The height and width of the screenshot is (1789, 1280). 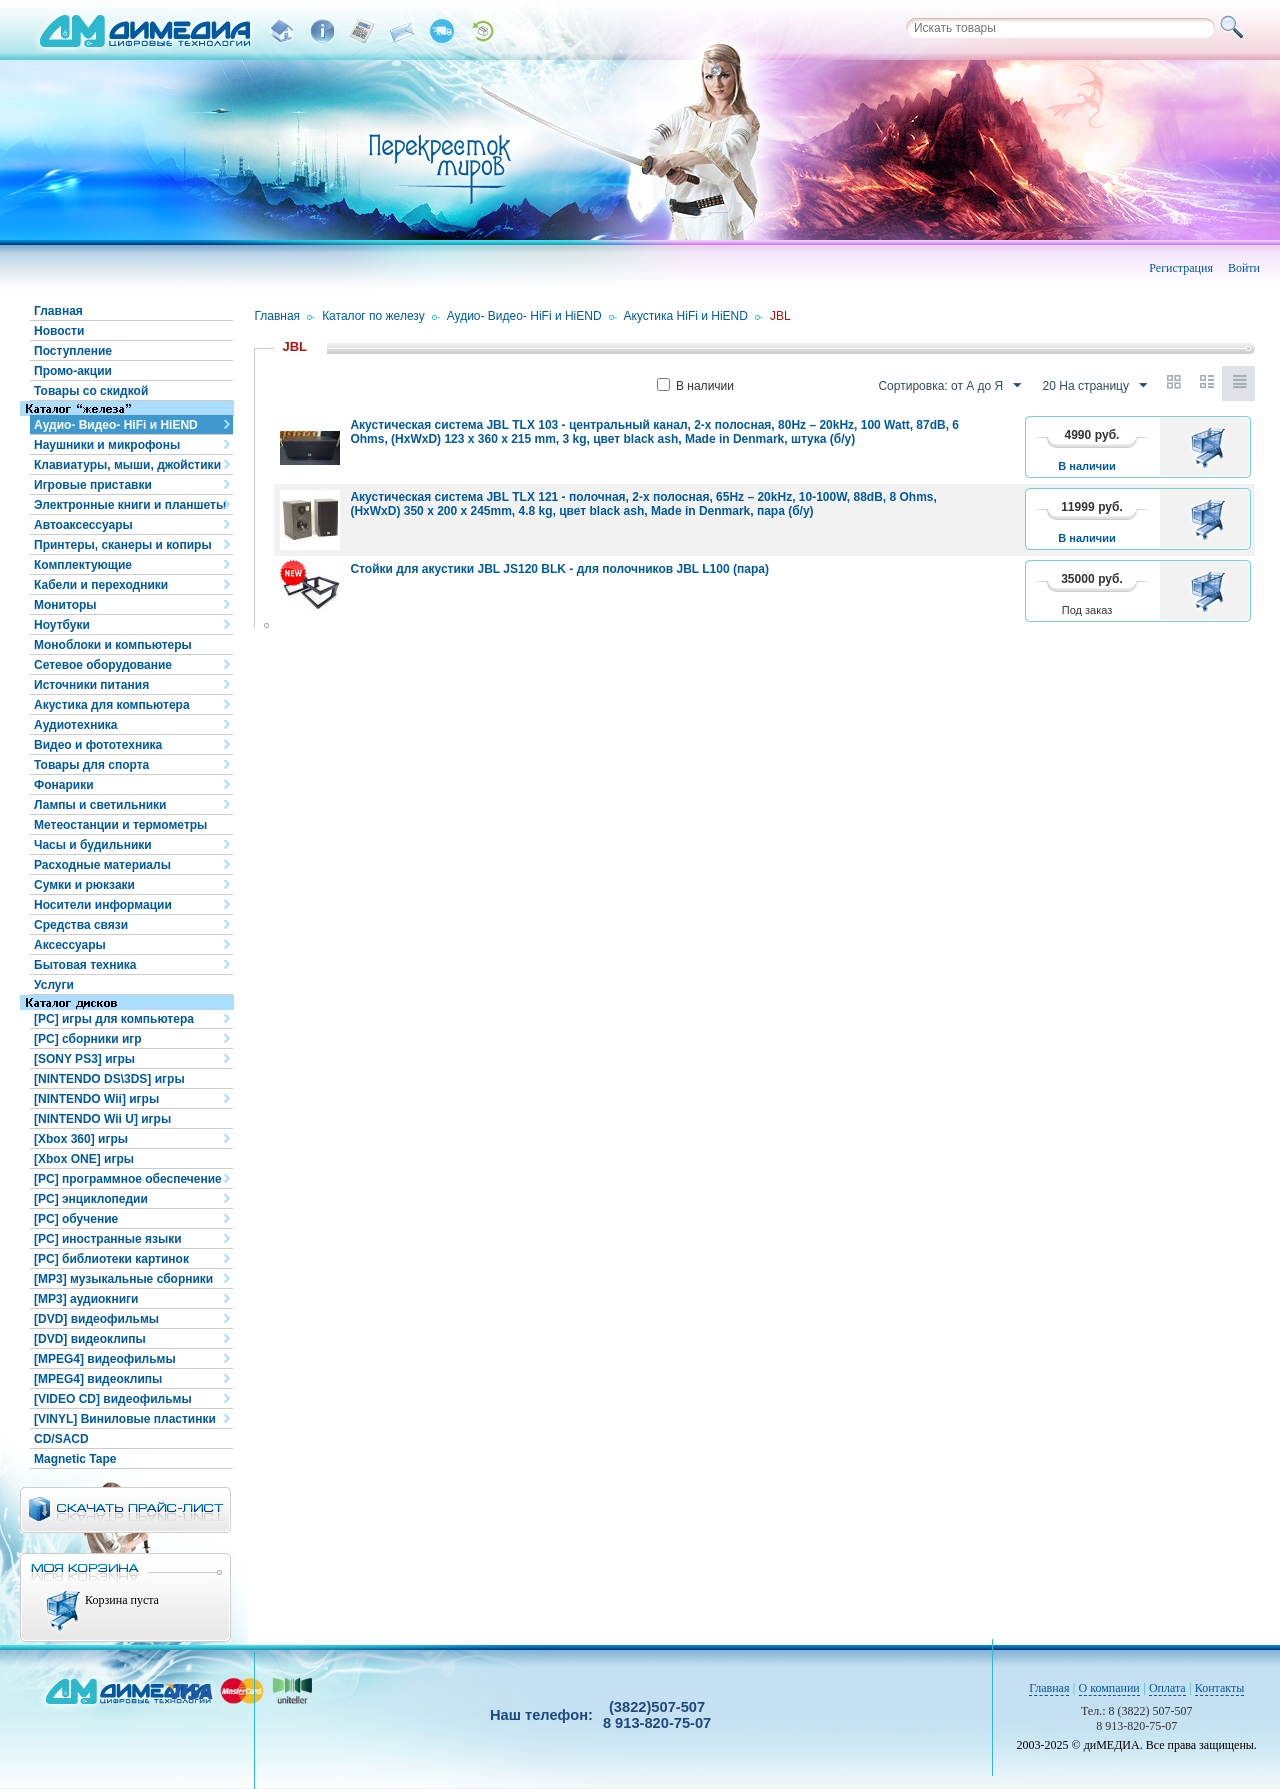 What do you see at coordinates (91, 685) in the screenshot?
I see `Источники питания` at bounding box center [91, 685].